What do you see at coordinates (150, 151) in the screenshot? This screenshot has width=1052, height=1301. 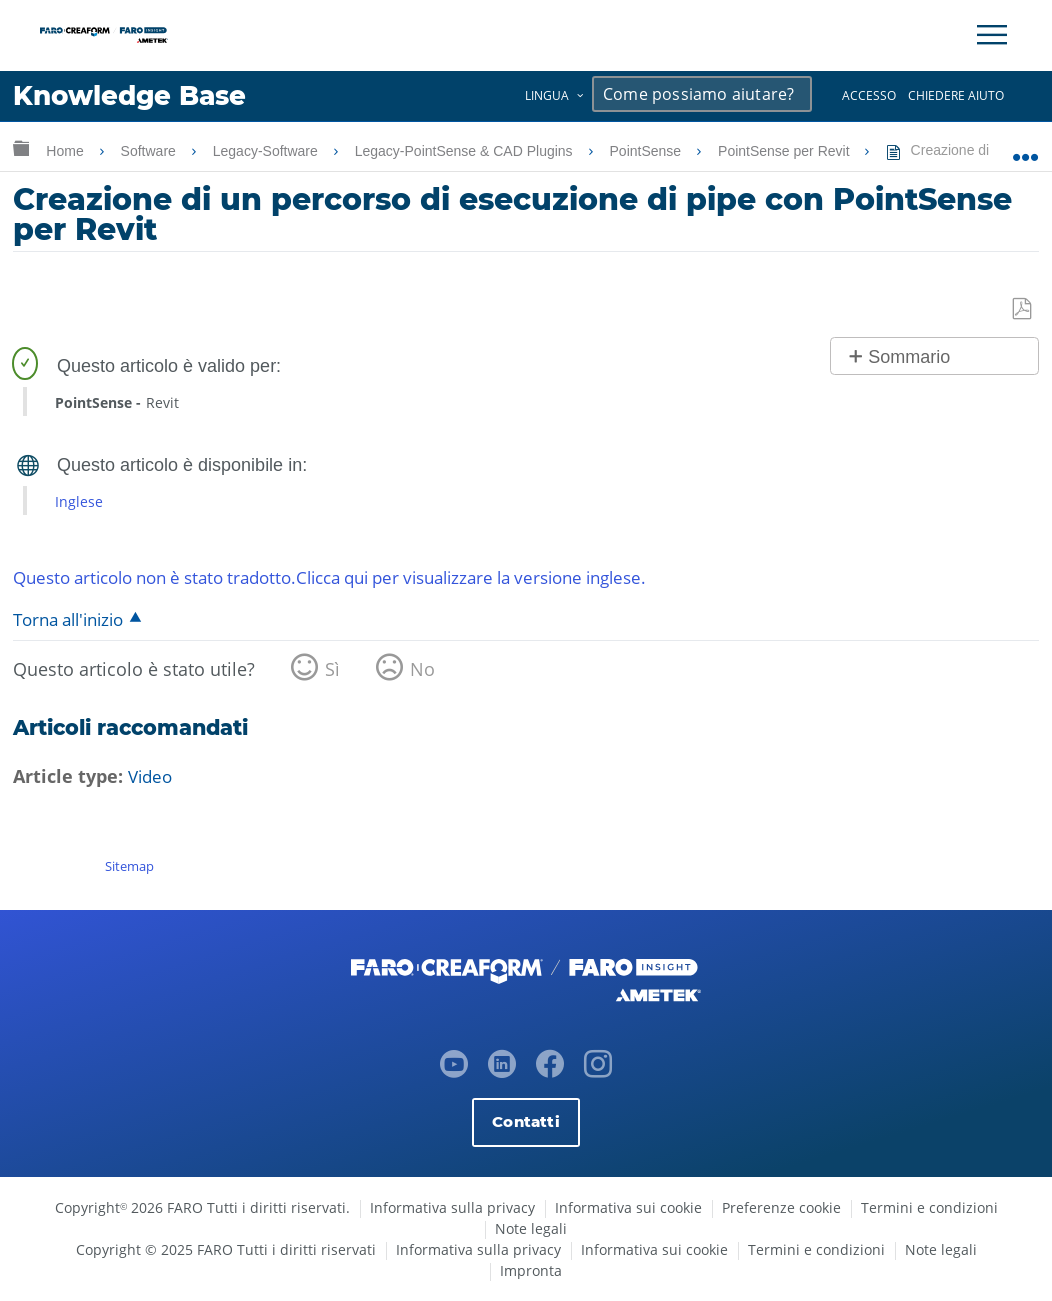 I see `Software` at bounding box center [150, 151].